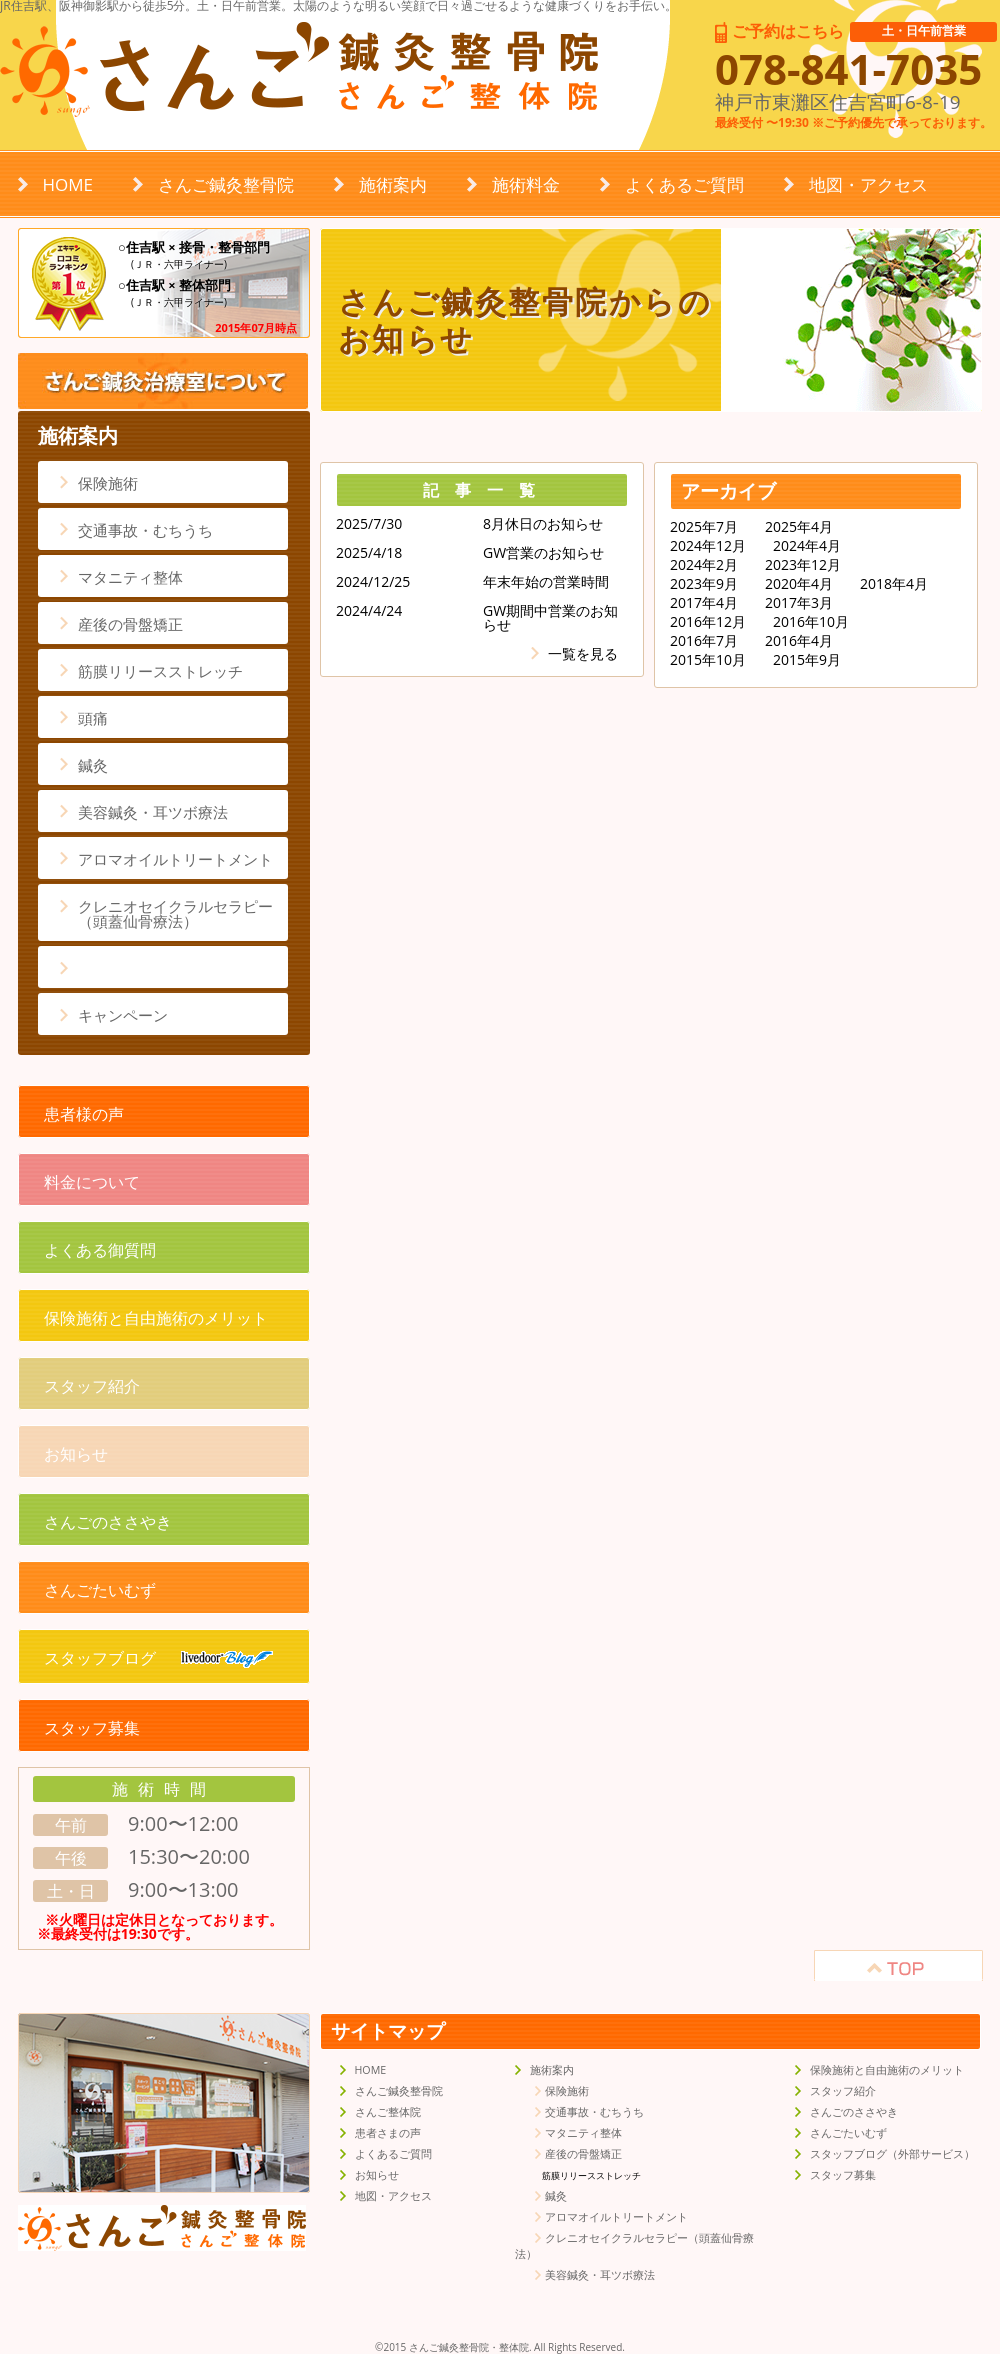  Describe the element at coordinates (807, 546) in the screenshot. I see `2024年4月` at that location.